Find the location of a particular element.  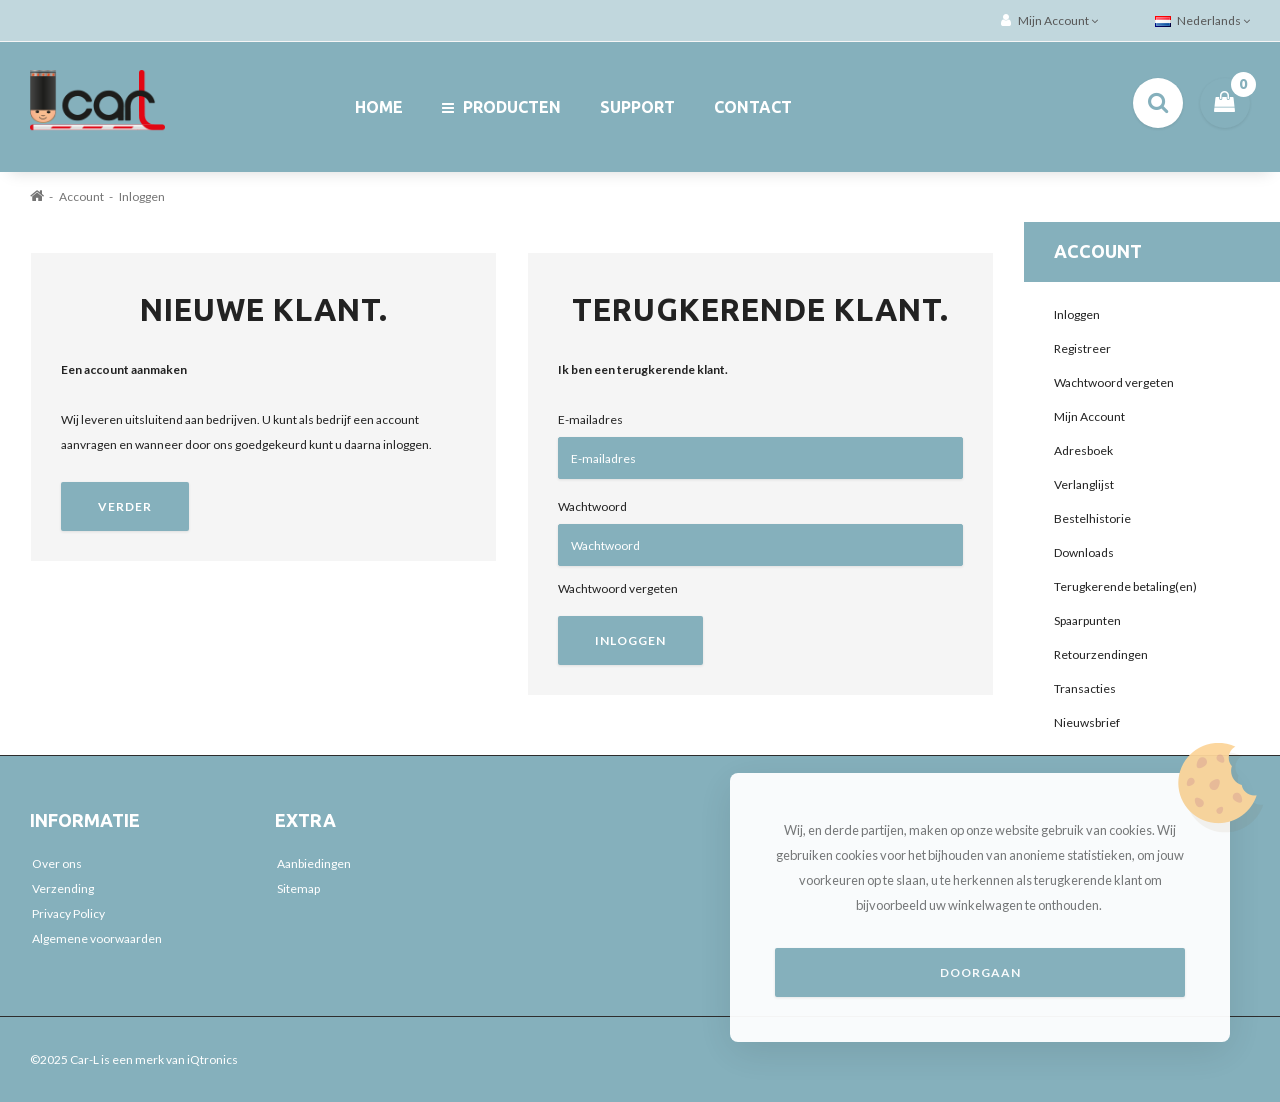

Support is located at coordinates (637, 107).